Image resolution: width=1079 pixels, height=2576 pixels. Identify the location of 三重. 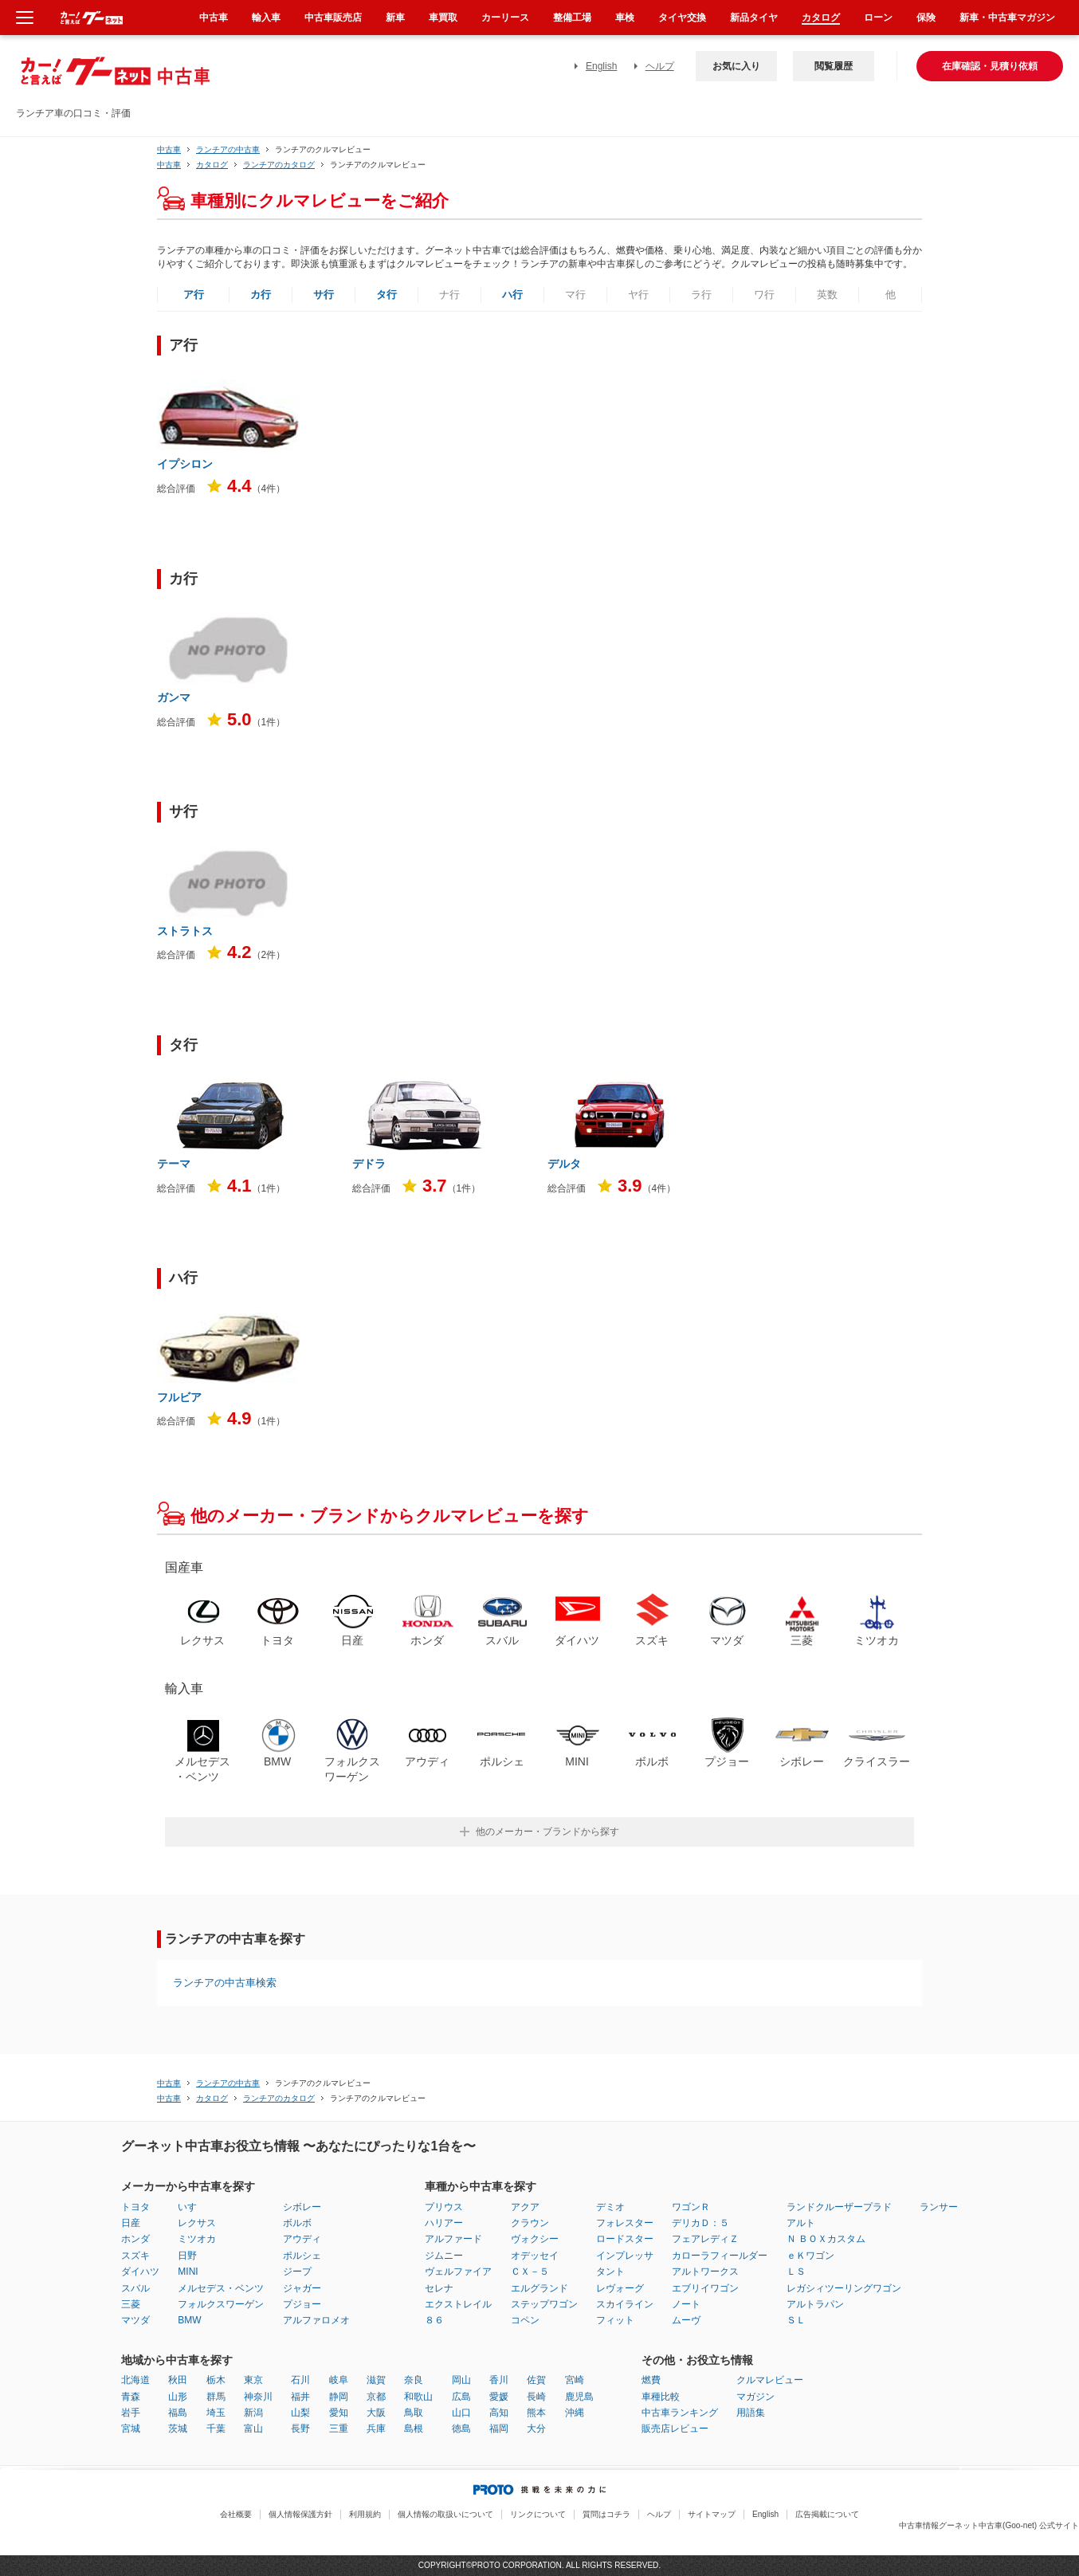
(338, 2428).